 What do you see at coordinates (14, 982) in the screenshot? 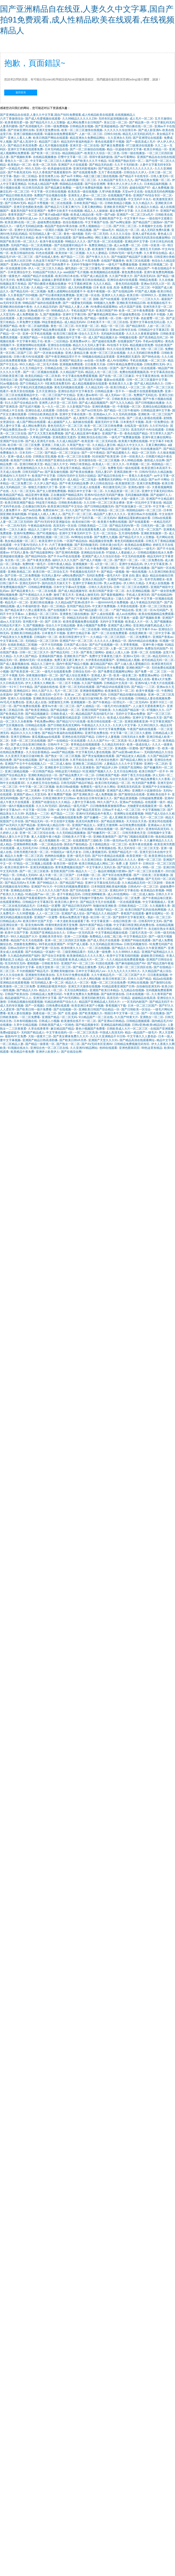
I see `亚洲精品在线观看视频` at bounding box center [14, 982].